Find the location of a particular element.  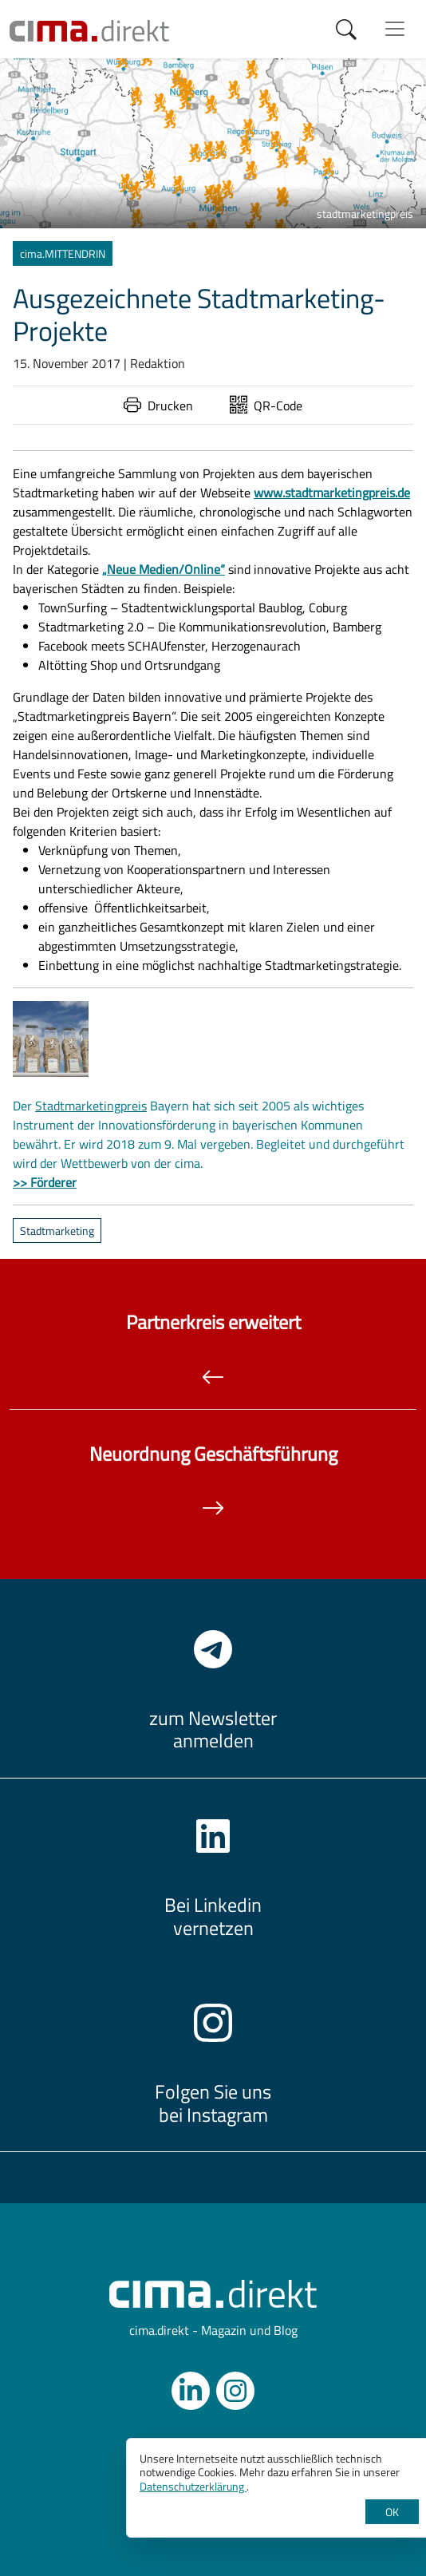

Stadtmarketingpreis is located at coordinates (91, 1105).